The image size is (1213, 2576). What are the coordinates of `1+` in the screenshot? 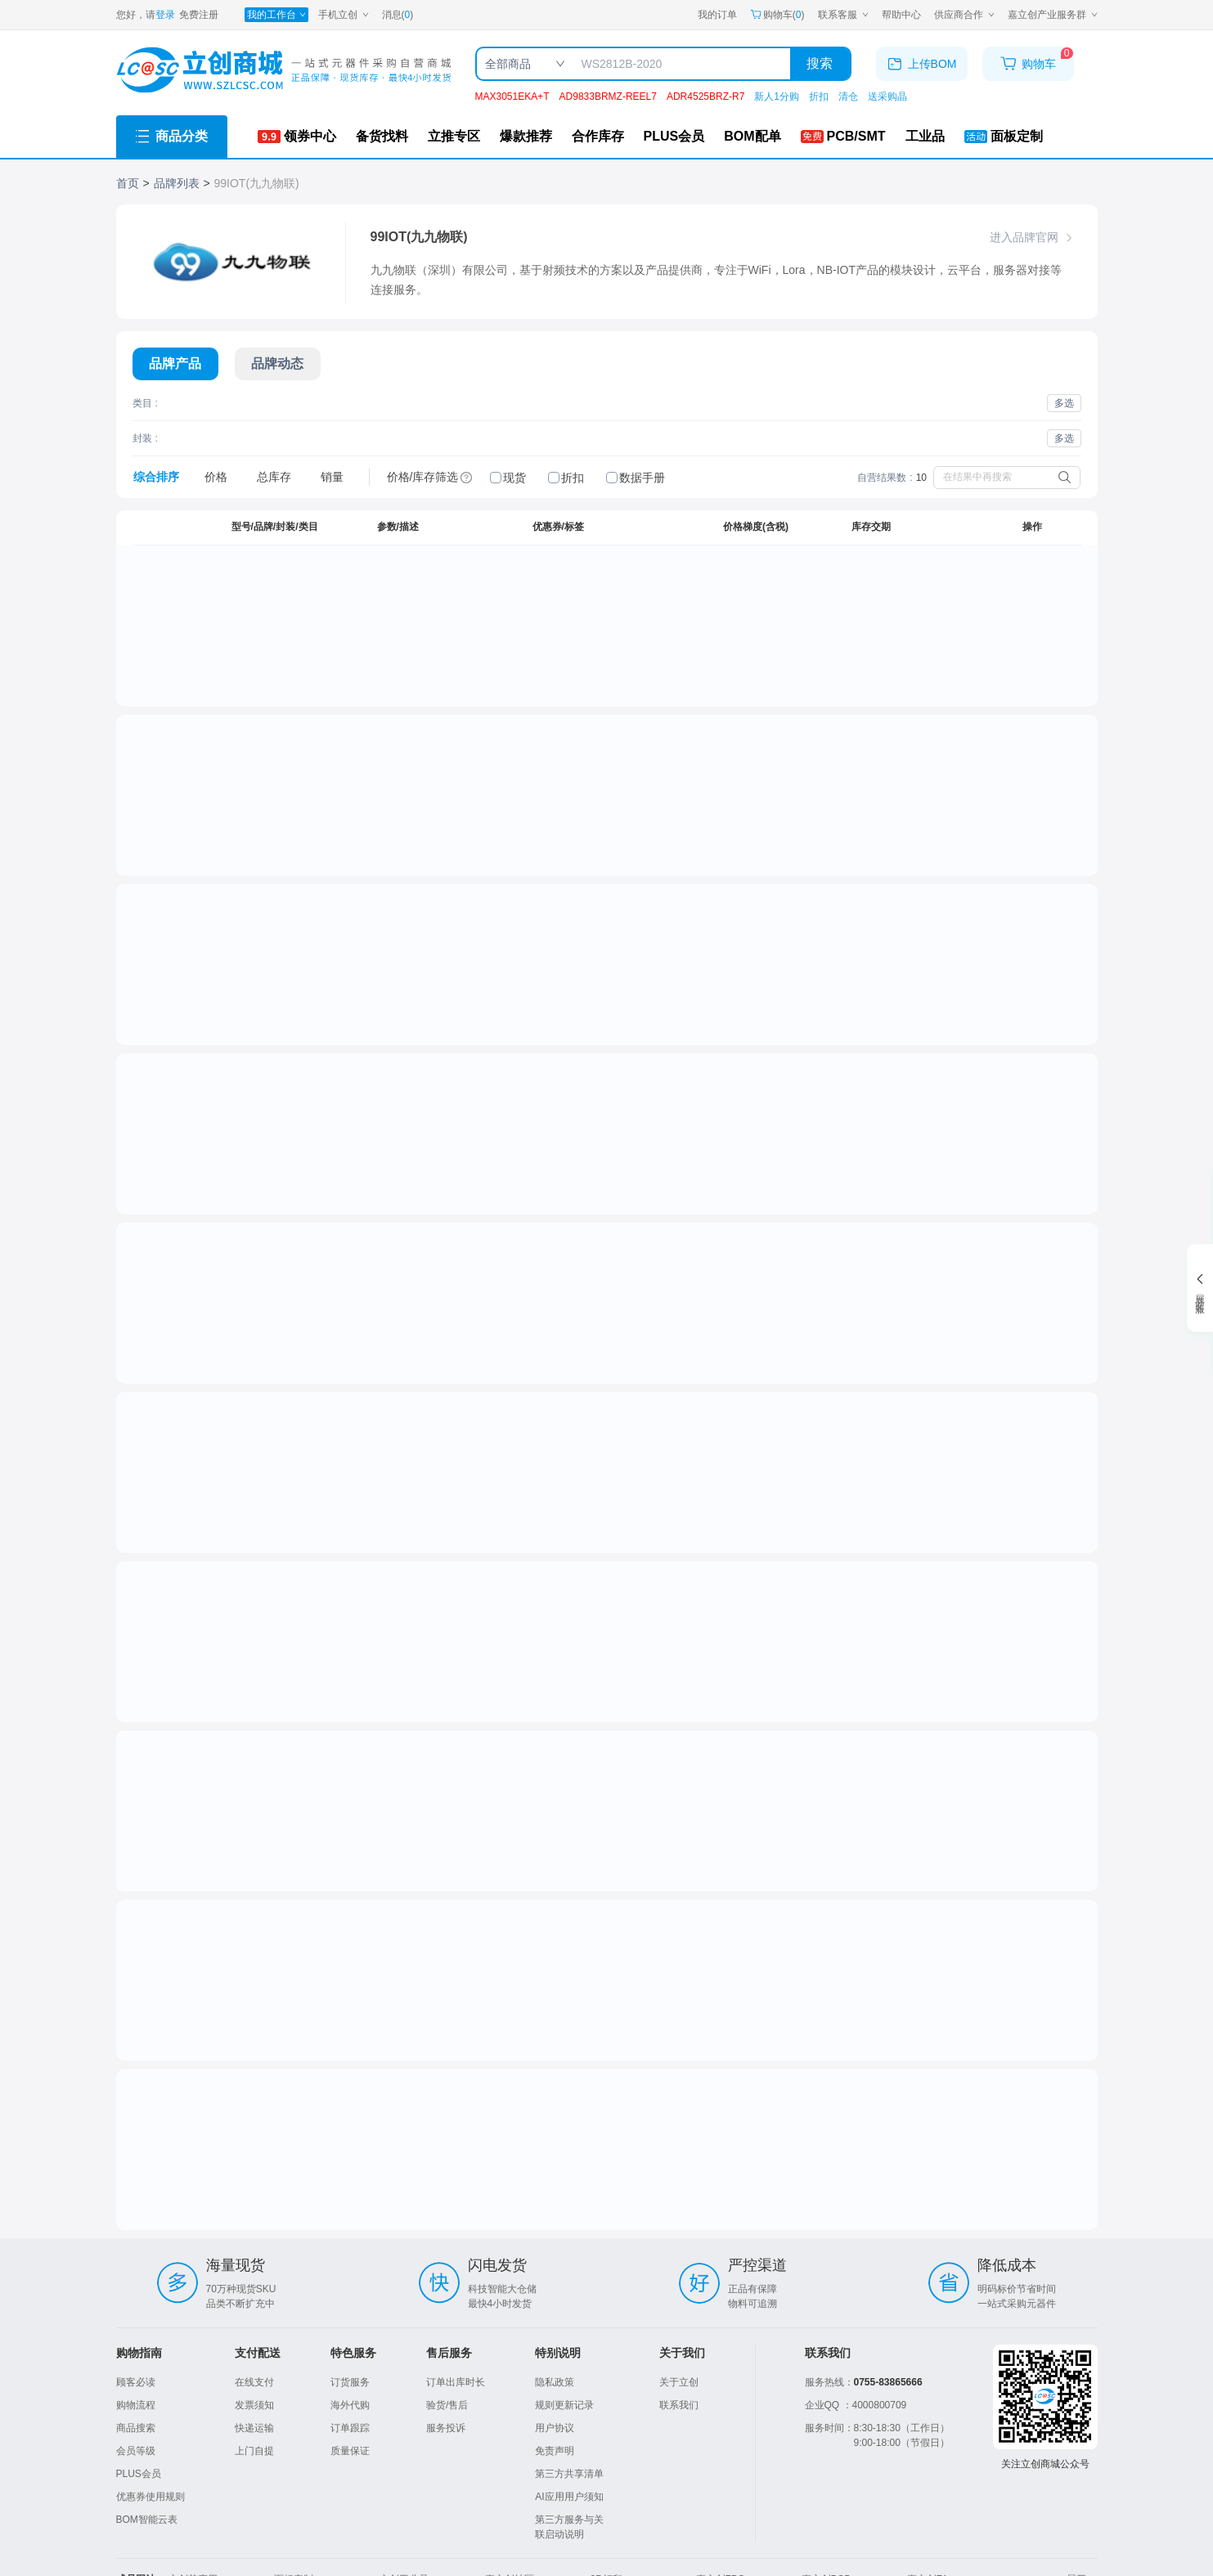 It's located at (737, 572).